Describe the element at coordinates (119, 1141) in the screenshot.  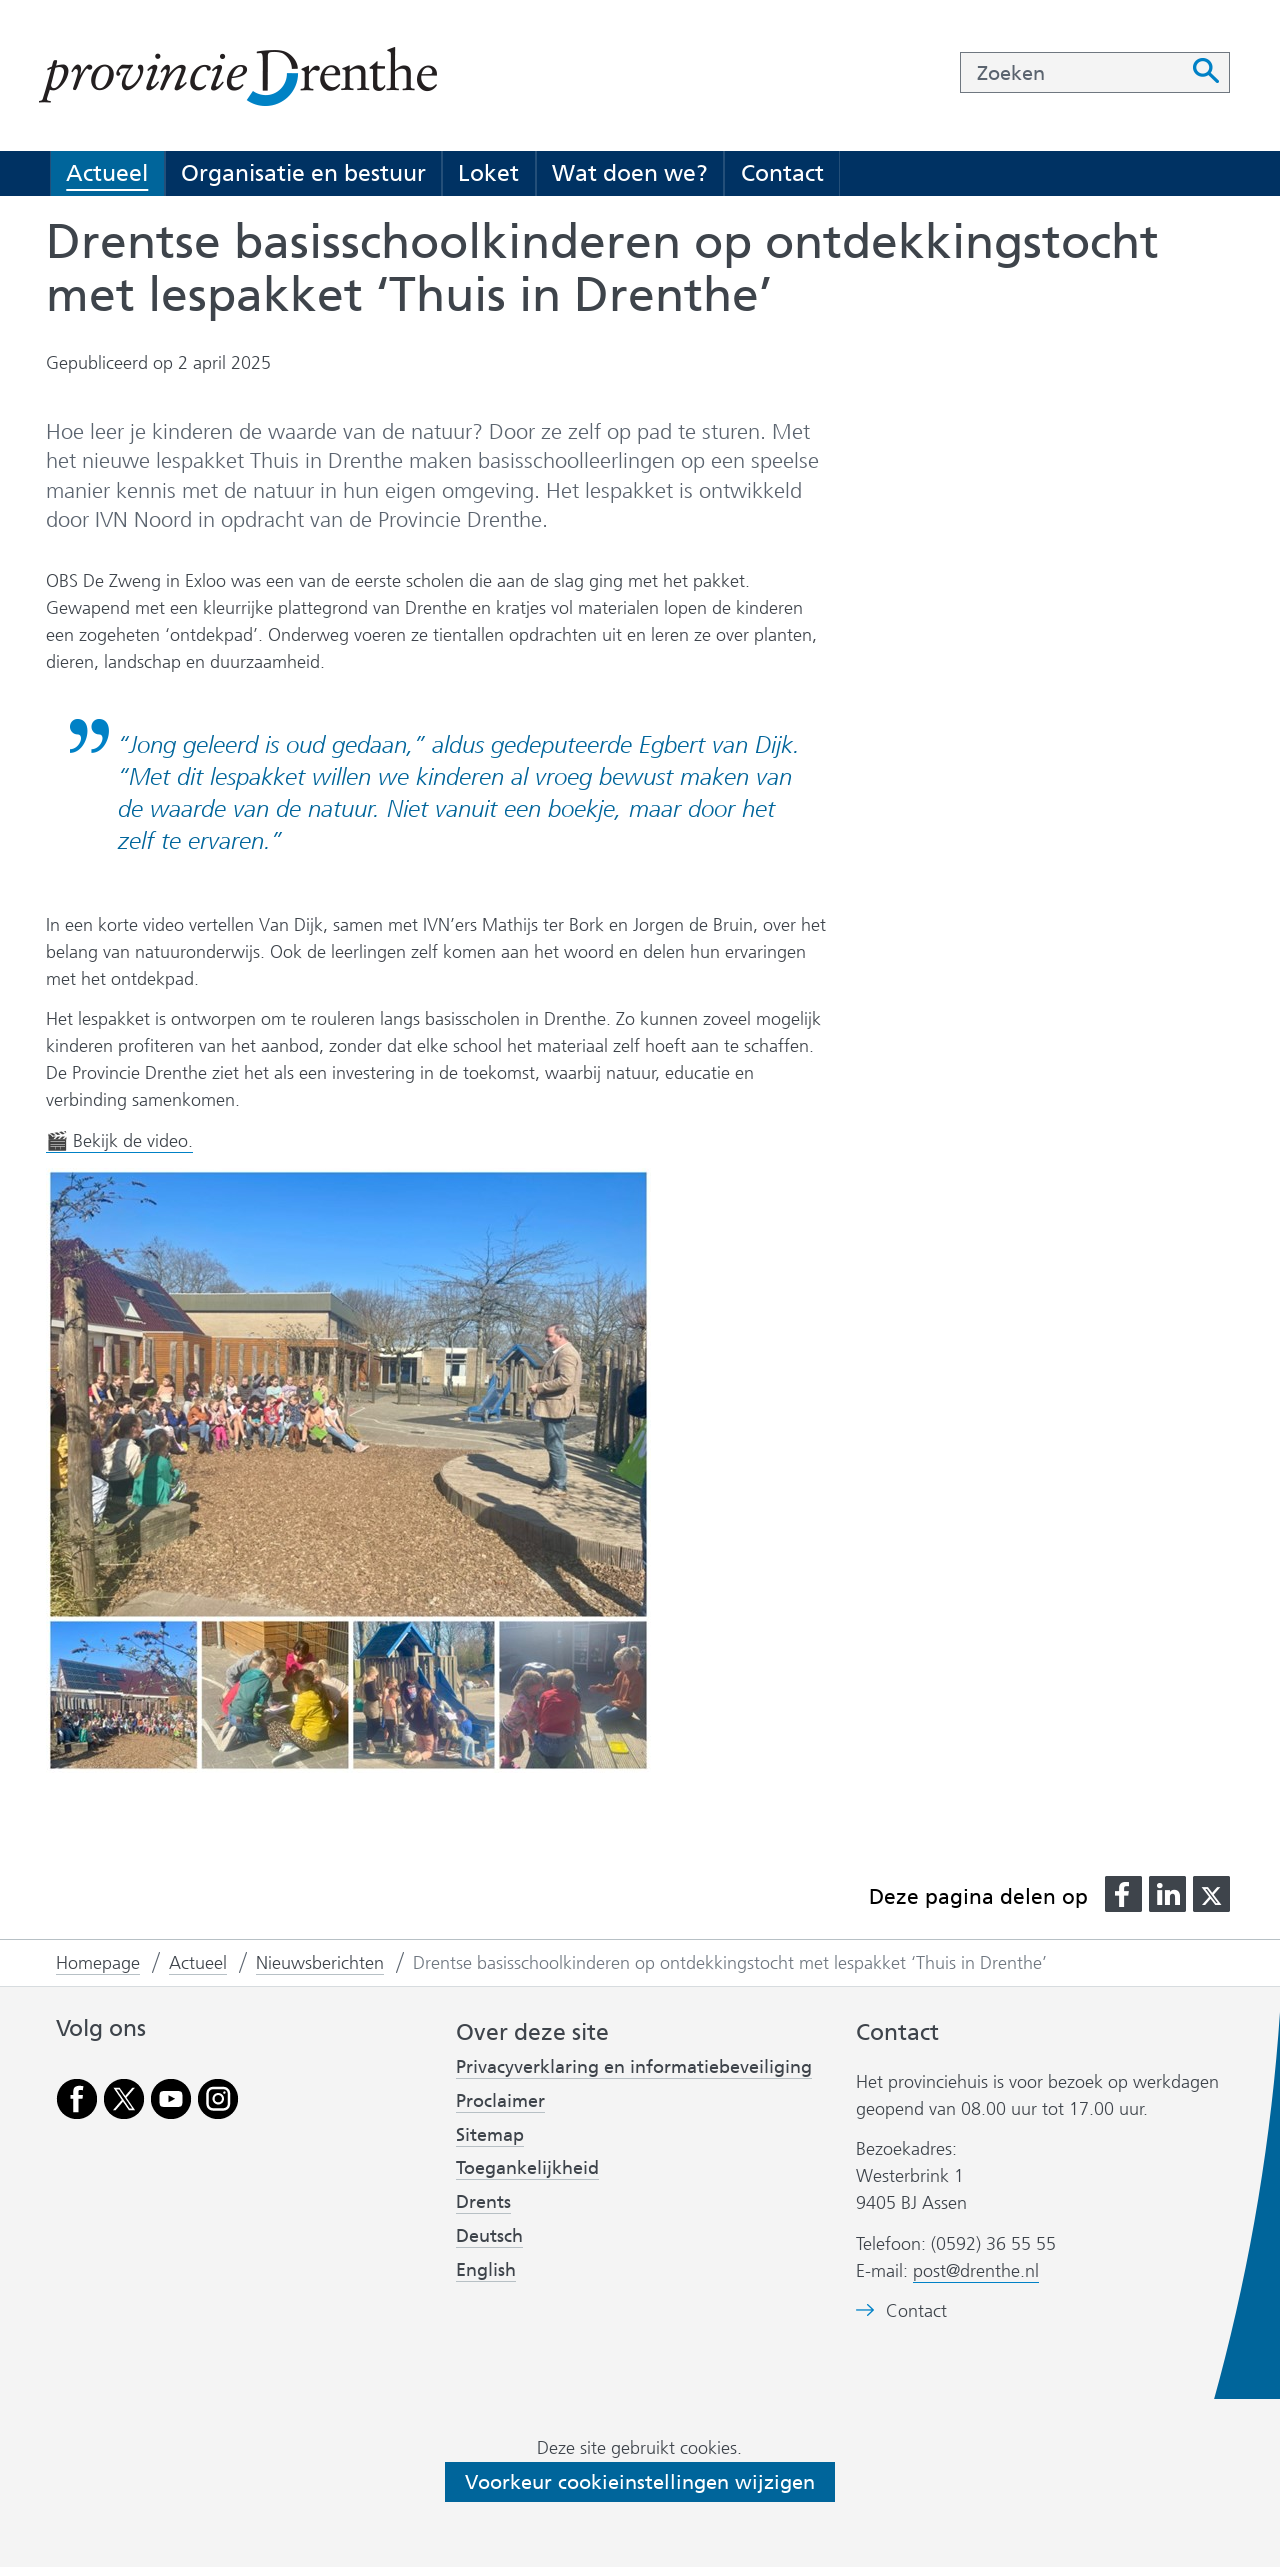
I see `🎬 Bekijk de video.` at that location.